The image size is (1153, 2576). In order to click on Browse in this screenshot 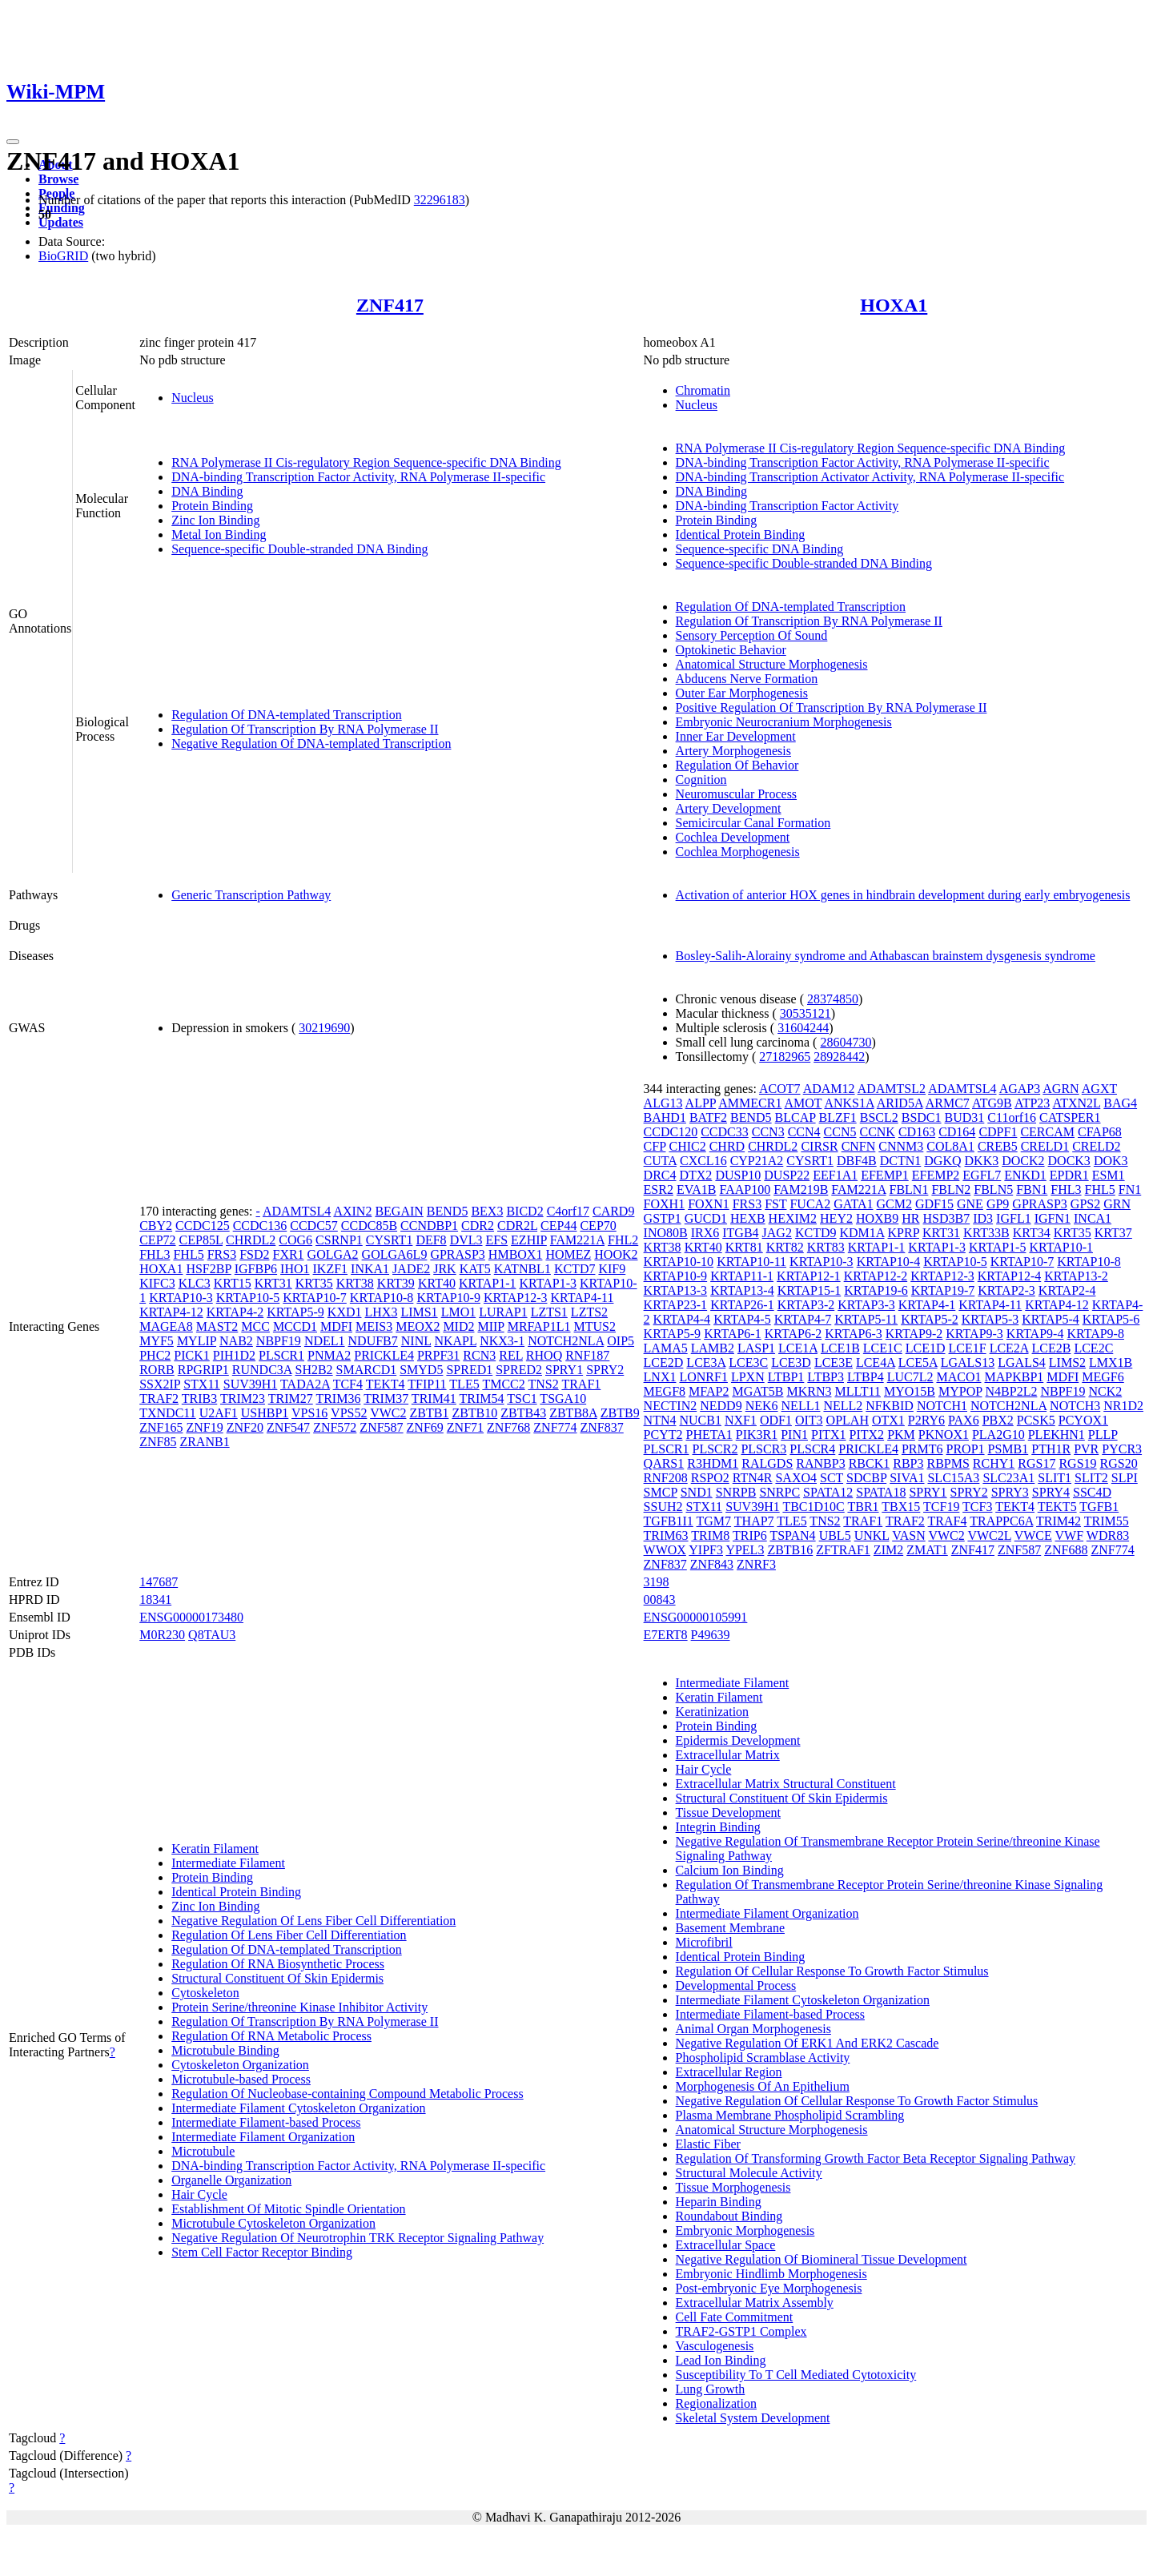, I will do `click(58, 179)`.